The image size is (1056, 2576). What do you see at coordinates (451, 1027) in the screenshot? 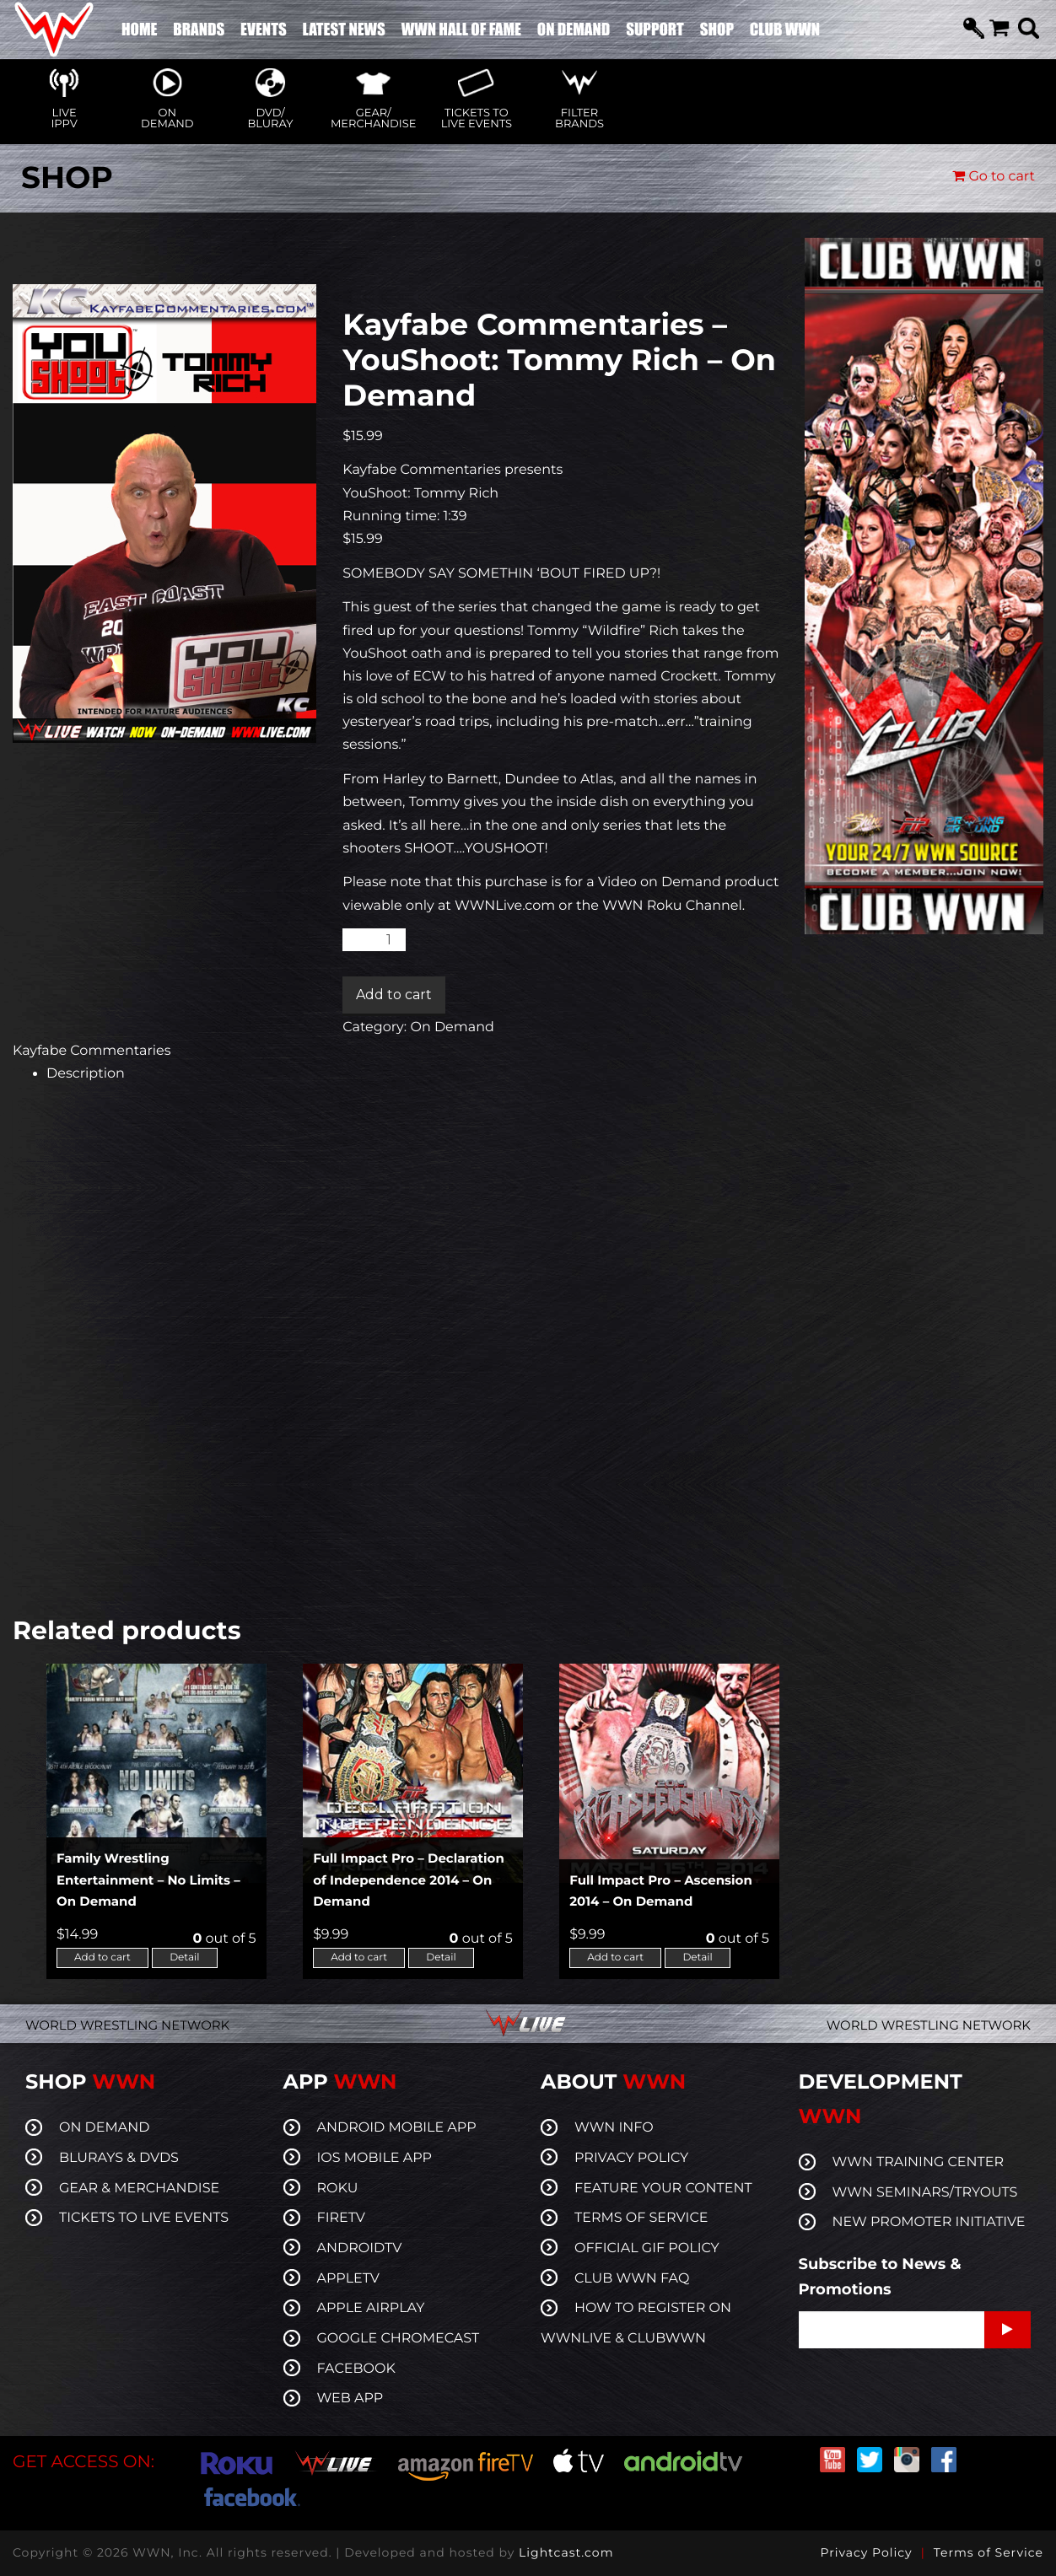
I see `On Demand` at bounding box center [451, 1027].